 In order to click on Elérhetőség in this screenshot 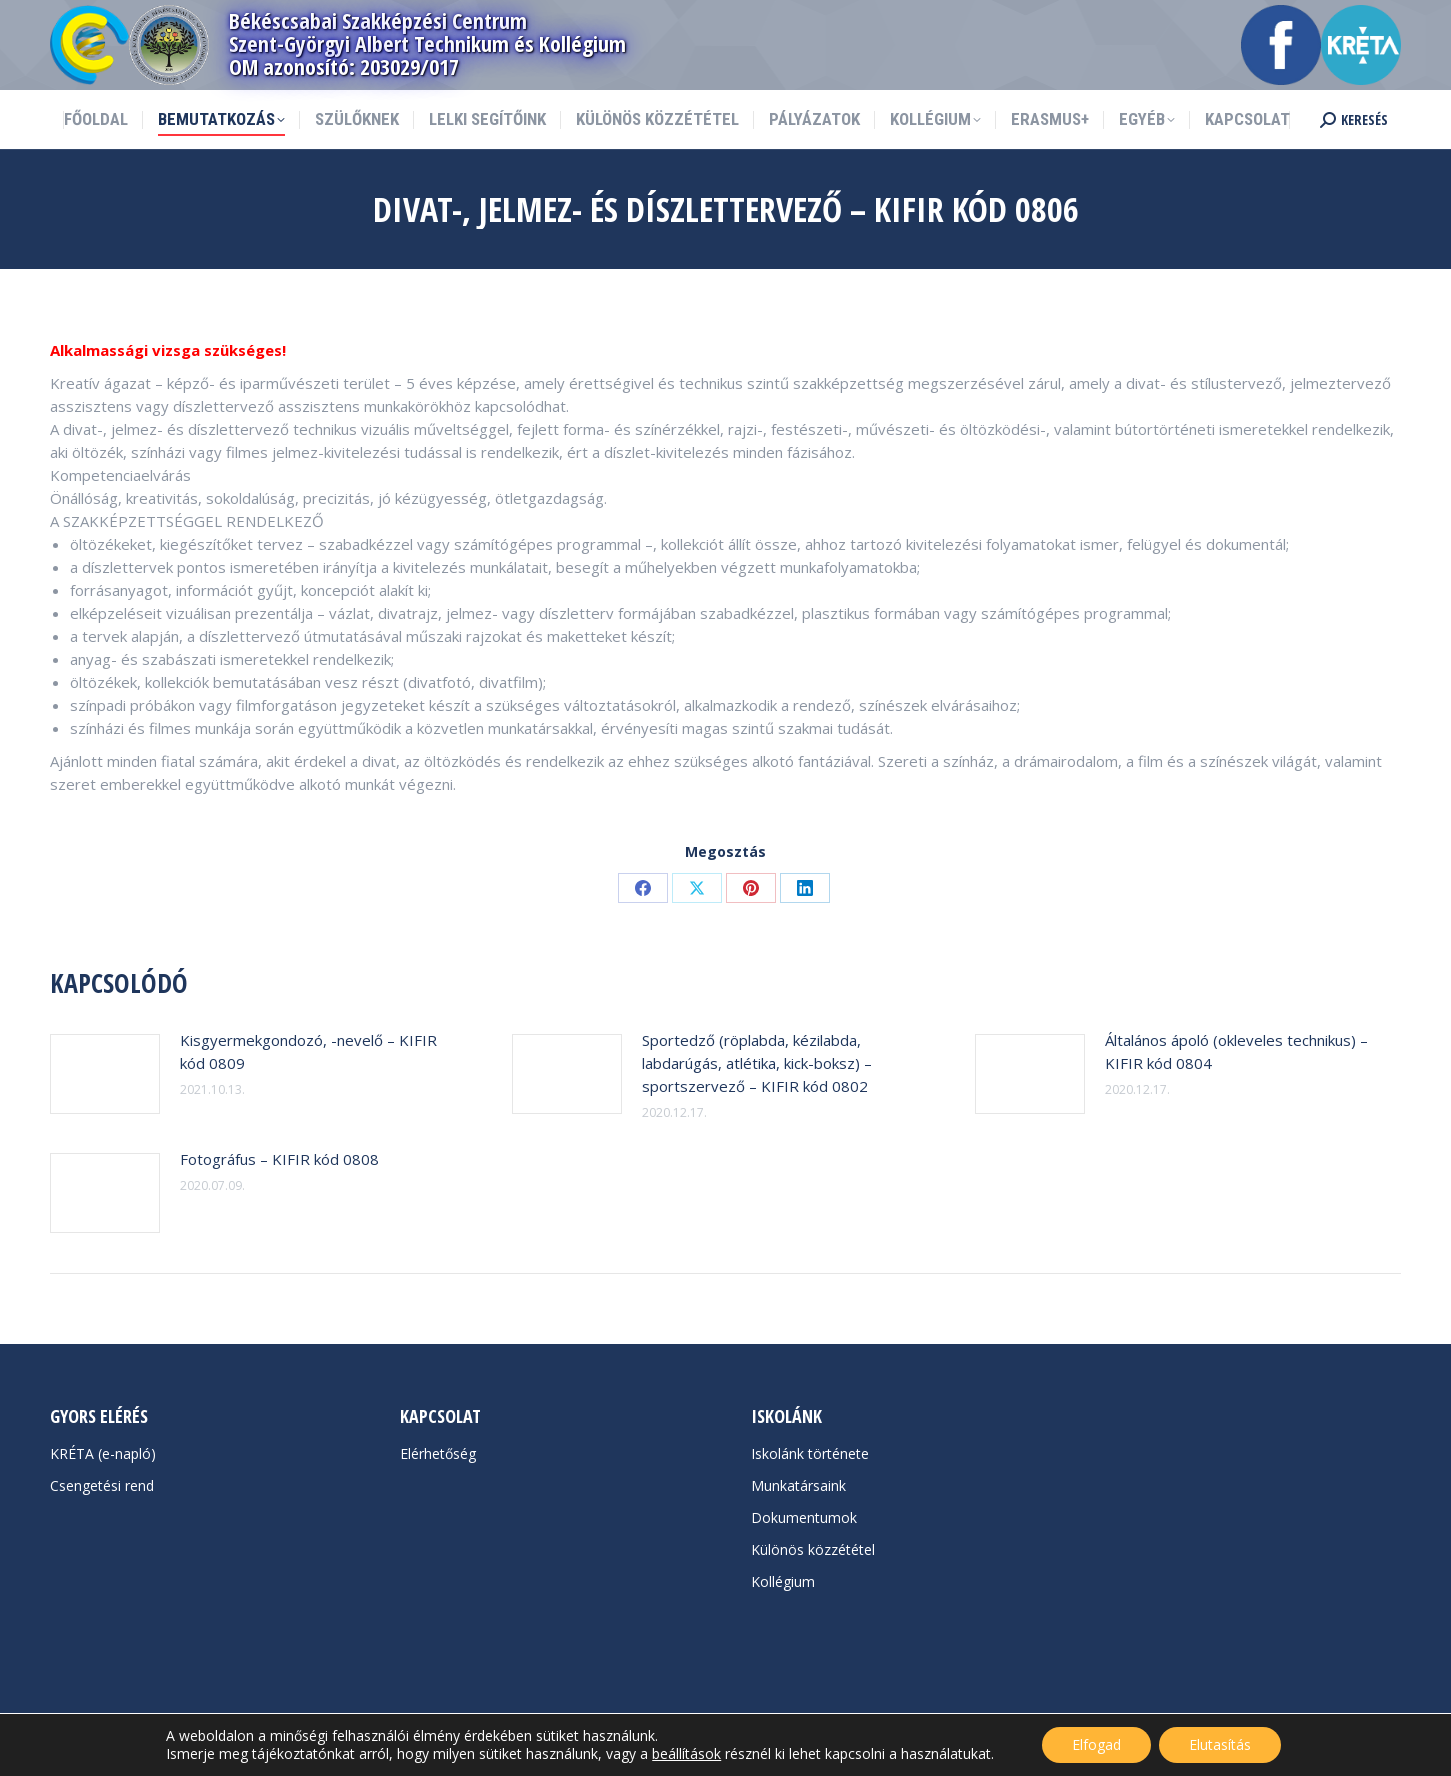, I will do `click(438, 1453)`.